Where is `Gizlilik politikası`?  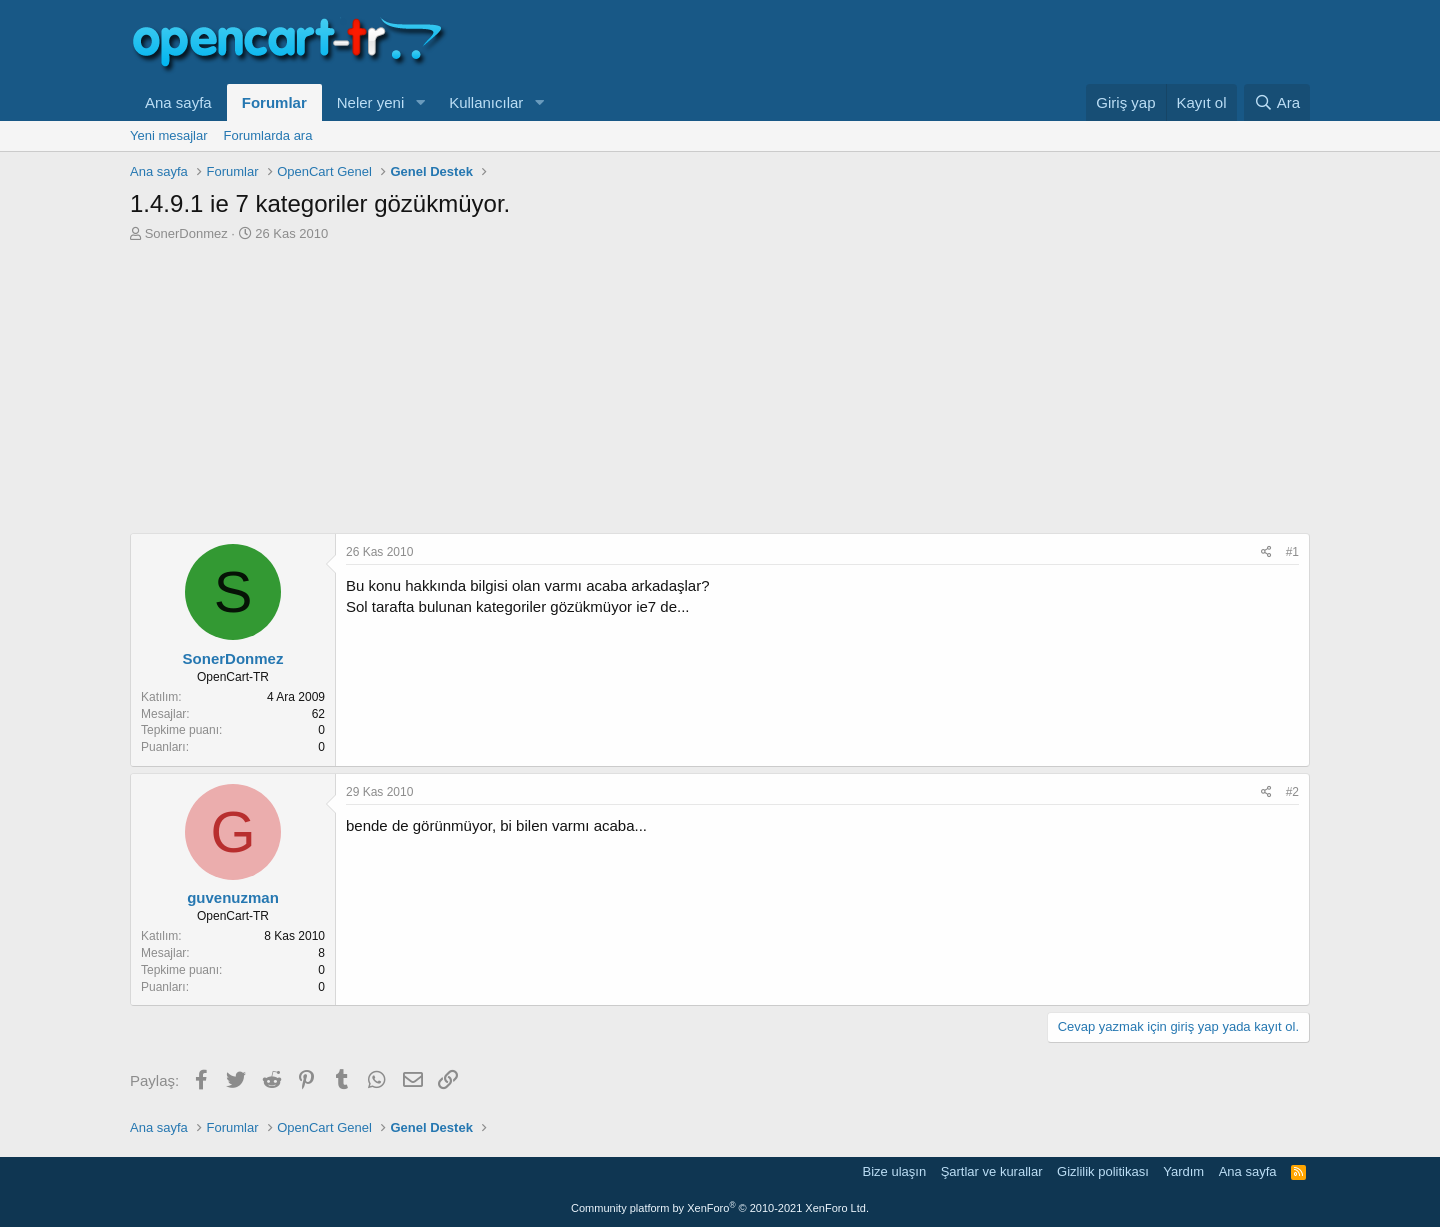
Gizlilik politikası is located at coordinates (1103, 1171).